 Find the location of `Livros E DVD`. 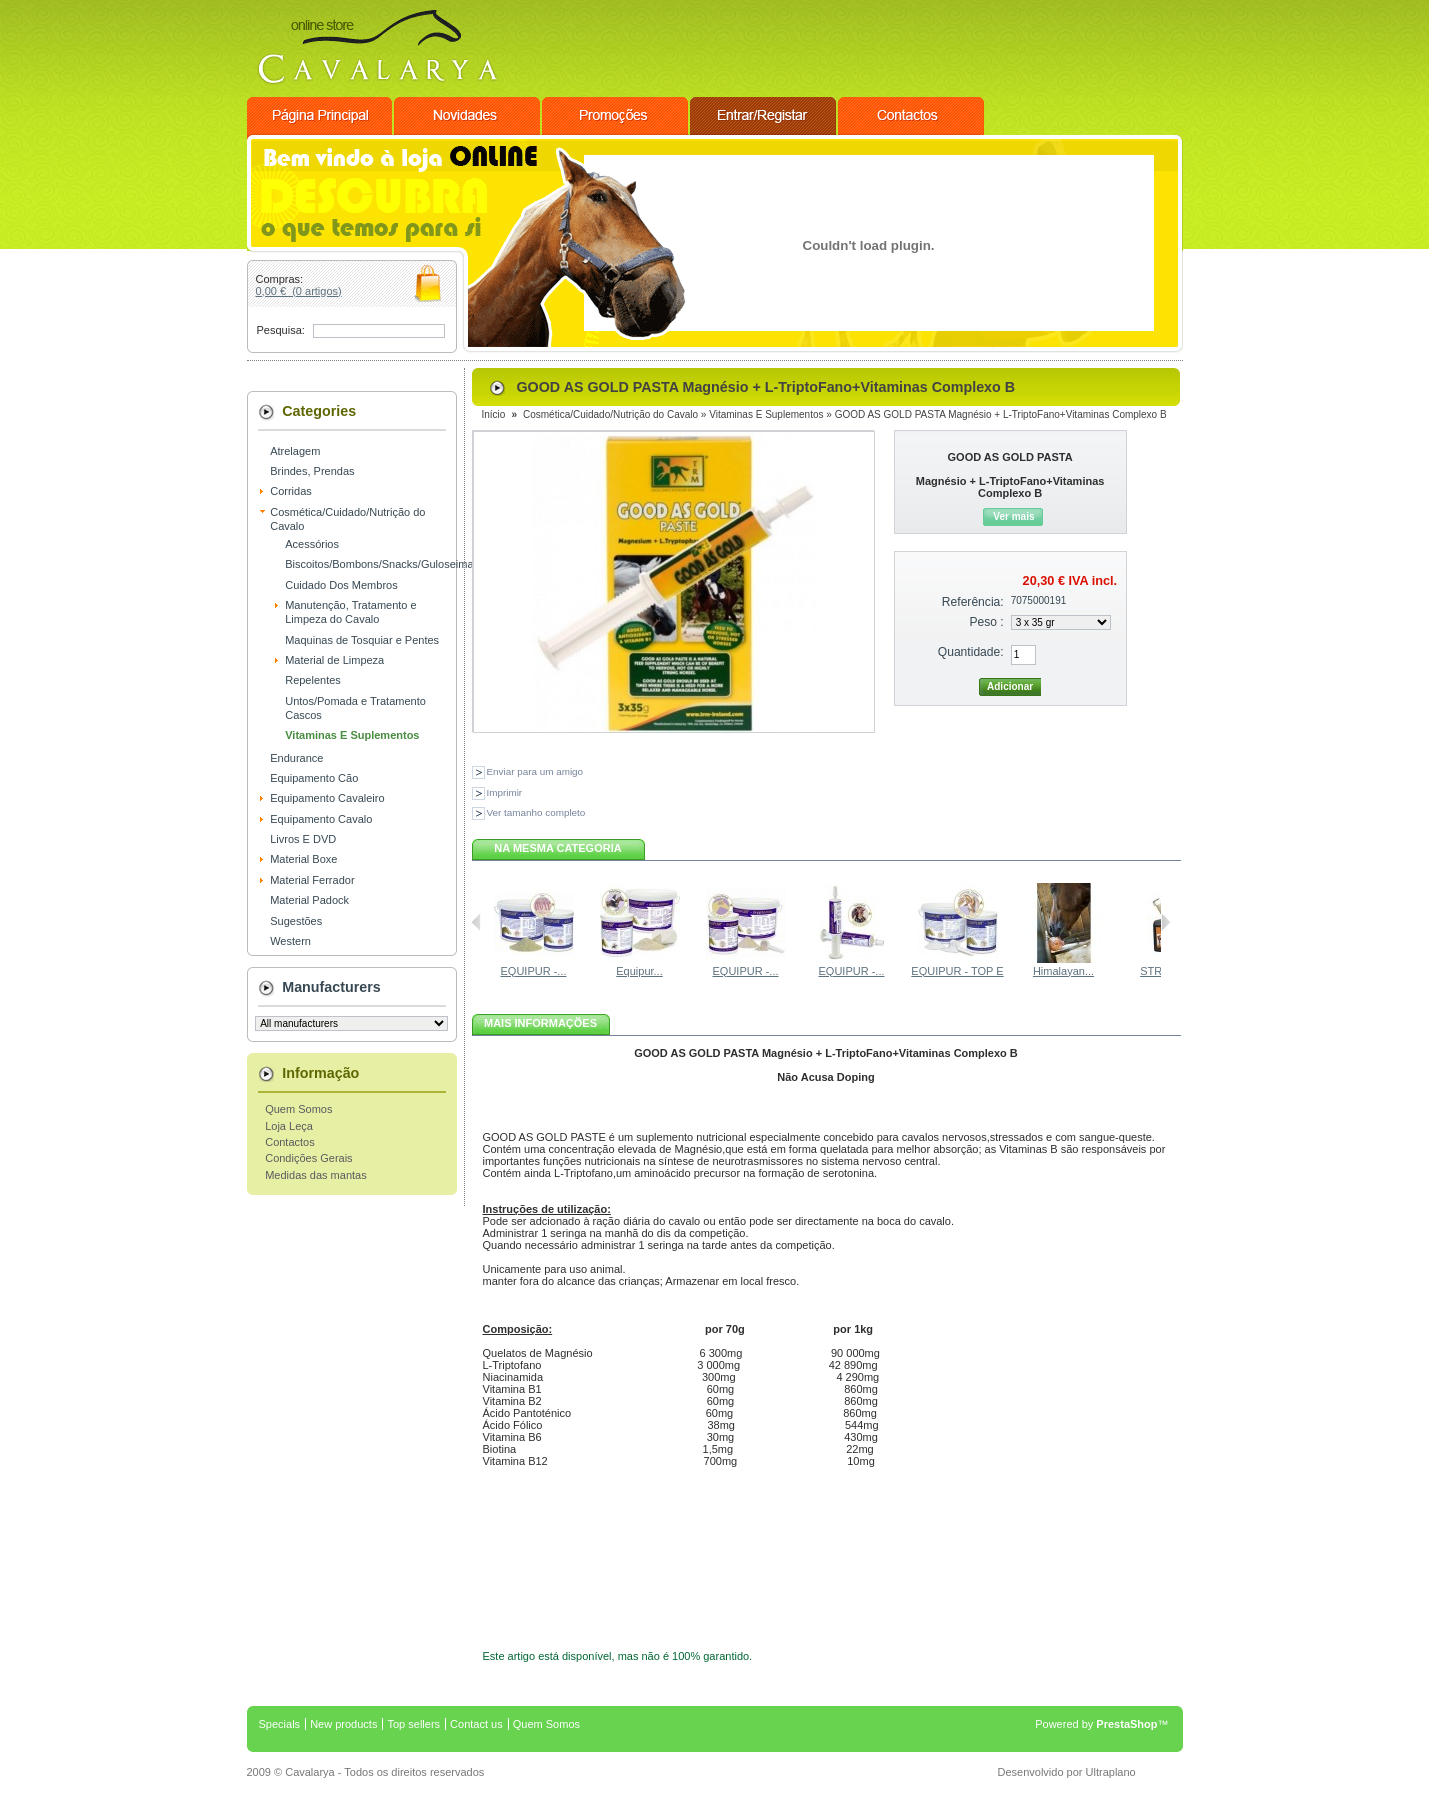

Livros E DVD is located at coordinates (303, 839).